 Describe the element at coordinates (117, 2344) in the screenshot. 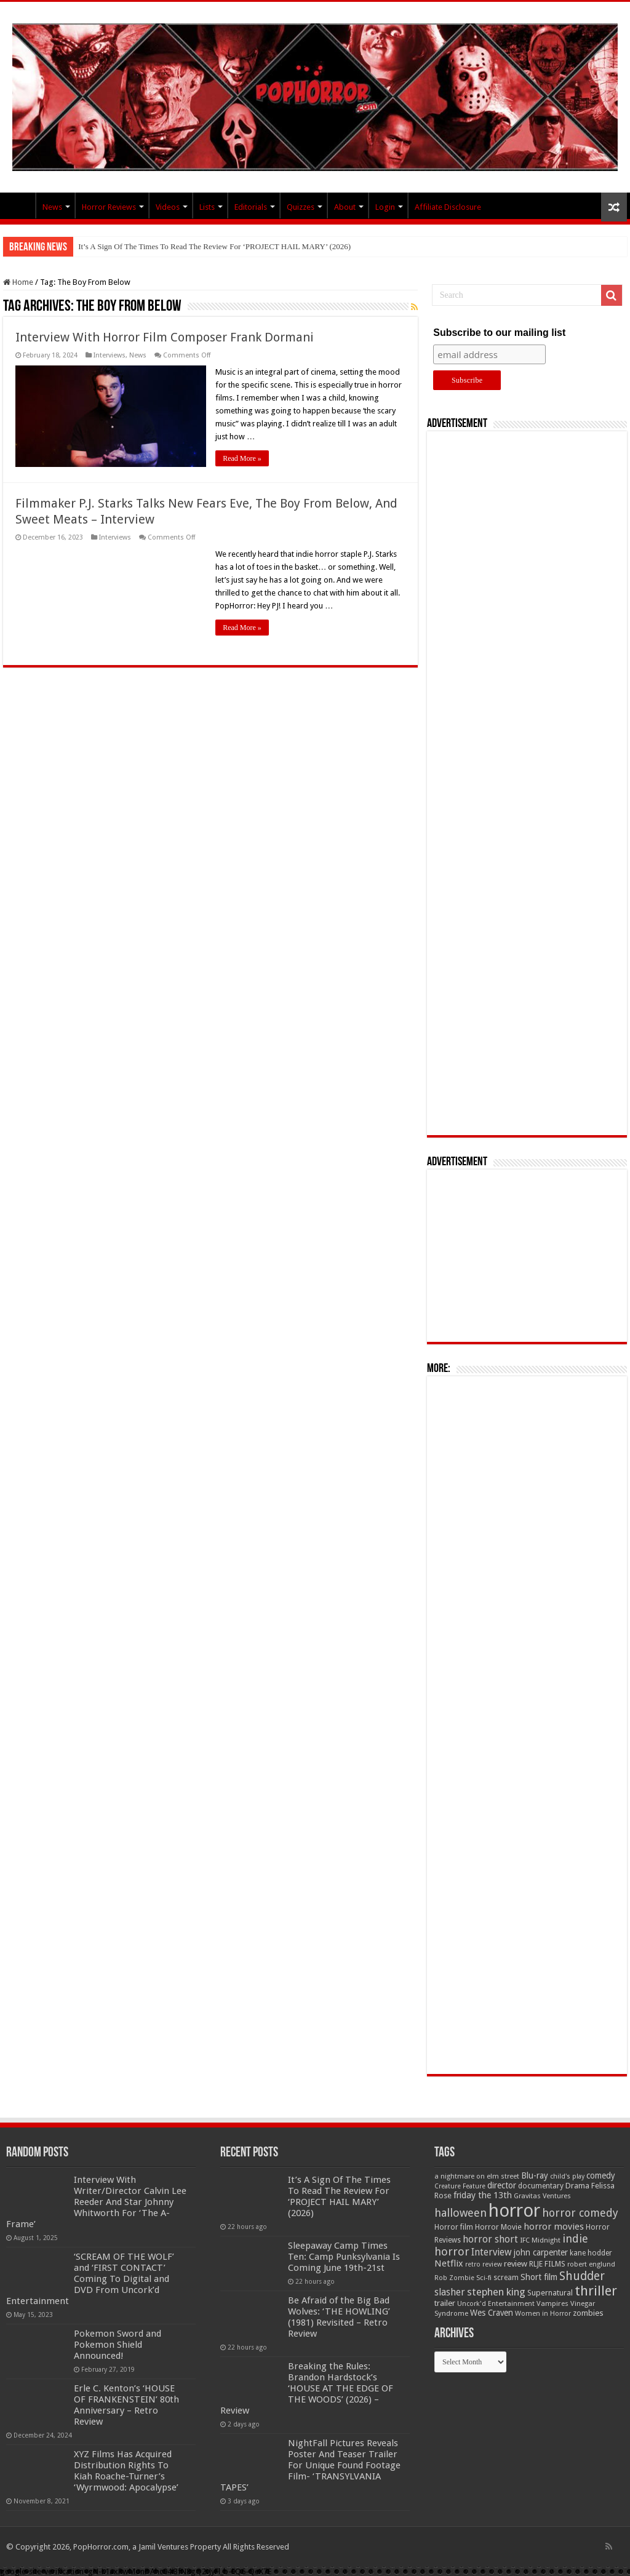

I see `Pokemon Sword and Pokemon Shield Announced!` at that location.